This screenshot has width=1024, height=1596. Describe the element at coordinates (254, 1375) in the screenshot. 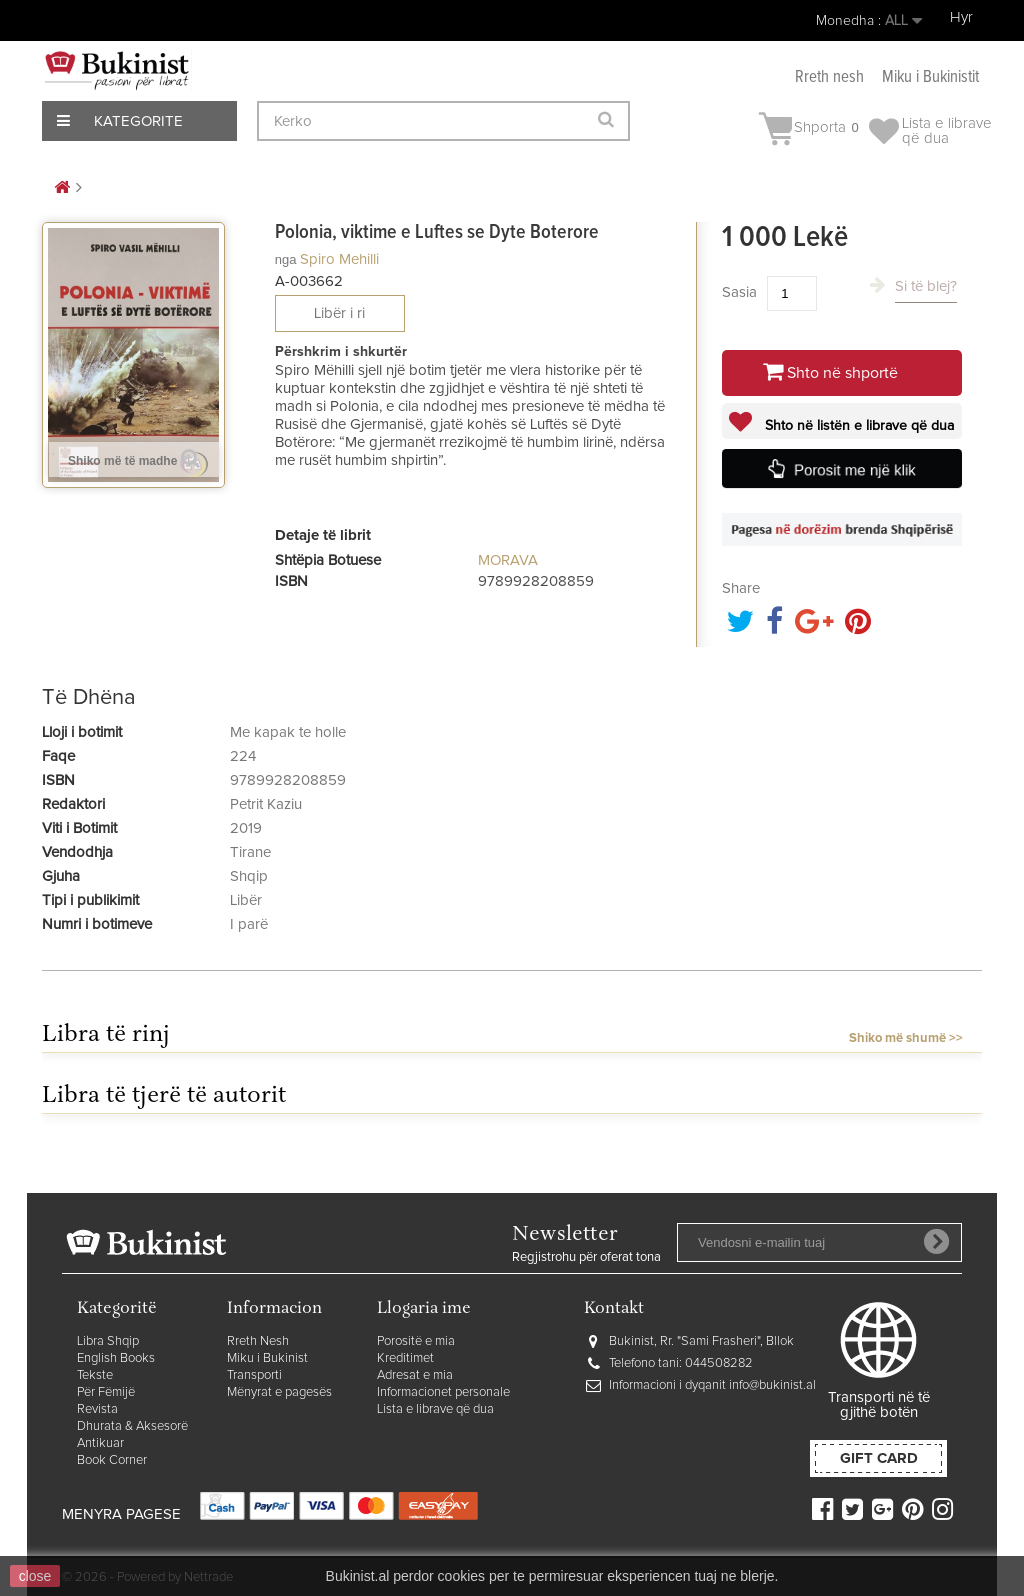

I see `Transporti` at that location.